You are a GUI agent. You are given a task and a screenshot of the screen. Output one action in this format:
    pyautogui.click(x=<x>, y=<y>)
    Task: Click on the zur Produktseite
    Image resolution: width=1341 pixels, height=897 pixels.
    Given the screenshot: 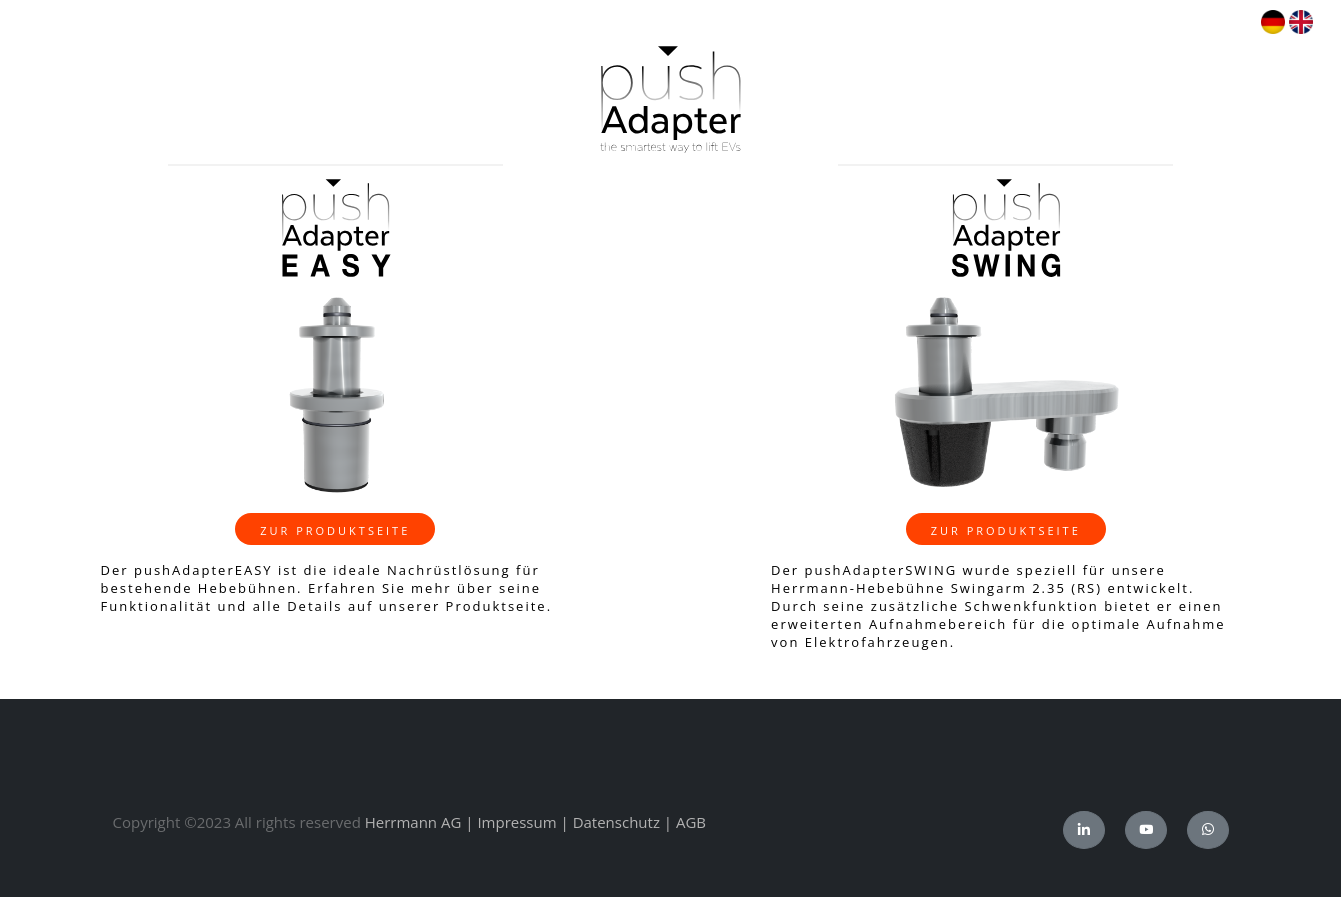 What is the action you would take?
    pyautogui.click(x=335, y=530)
    